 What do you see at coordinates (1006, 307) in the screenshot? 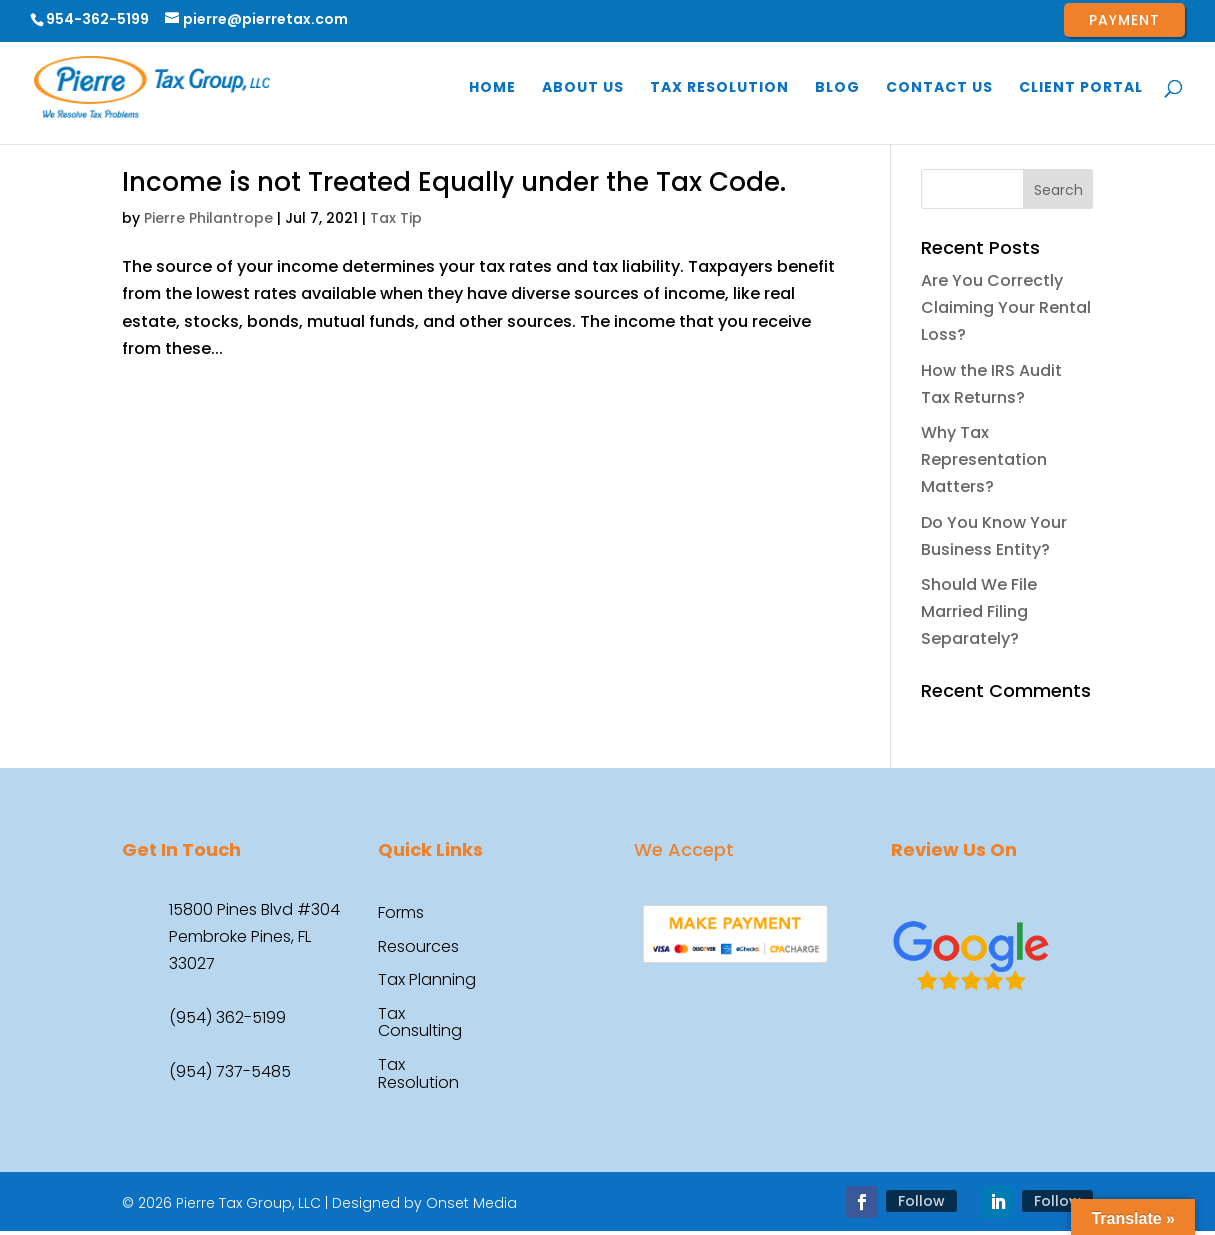
I see `Are You Correctly Claiming Your Rental Loss?` at bounding box center [1006, 307].